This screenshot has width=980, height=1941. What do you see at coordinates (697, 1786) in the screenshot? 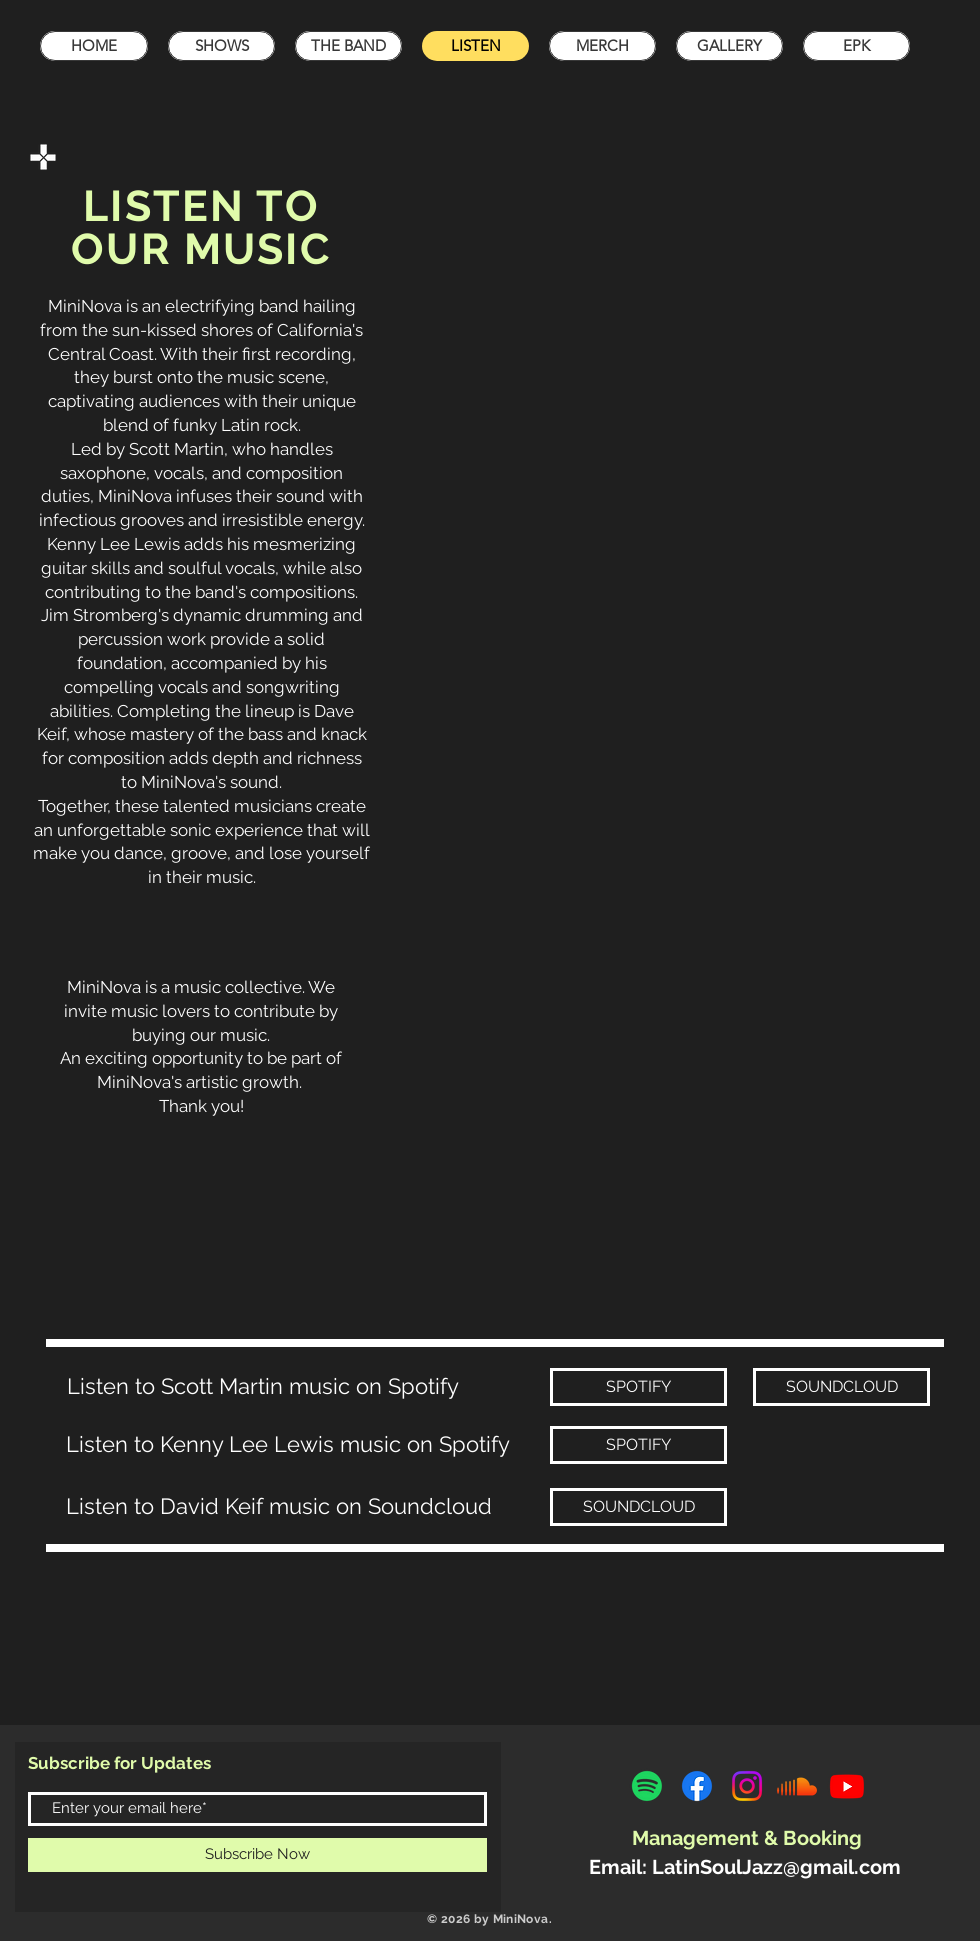
I see `[Facebook]` at bounding box center [697, 1786].